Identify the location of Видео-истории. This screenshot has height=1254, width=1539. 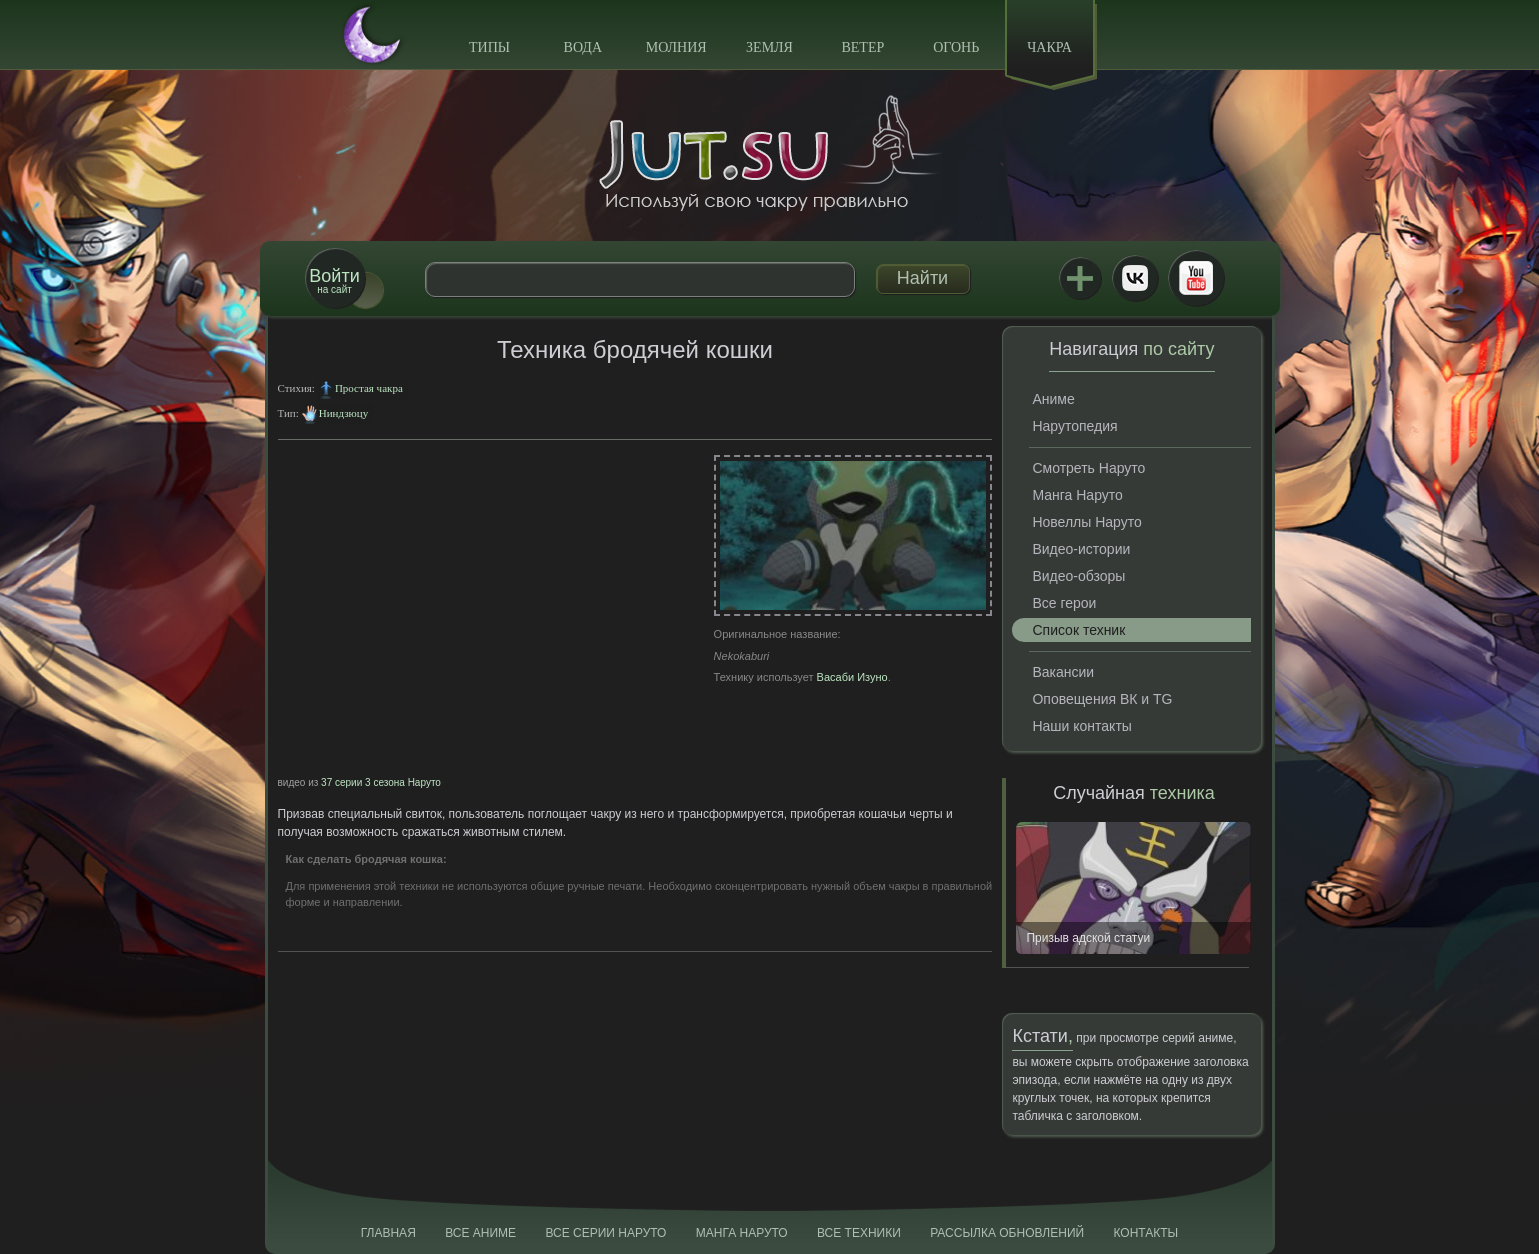
(1081, 549).